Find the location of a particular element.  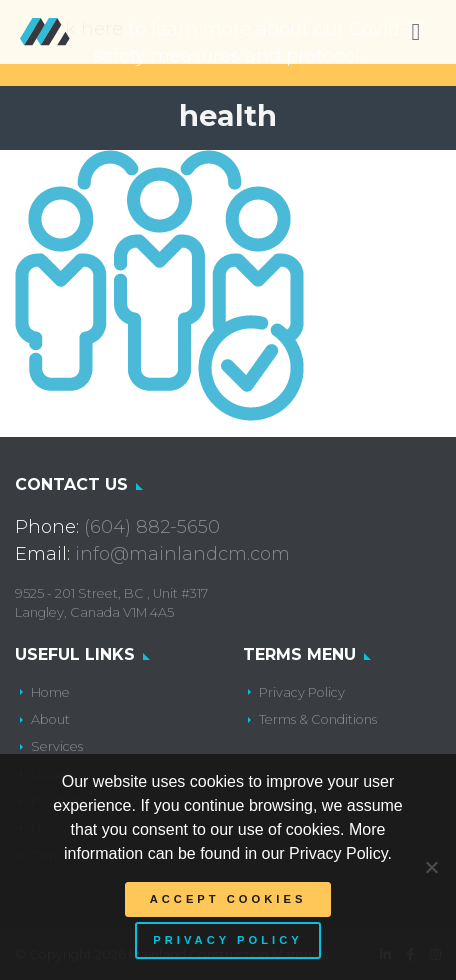

Accept Cookies is located at coordinates (228, 899).